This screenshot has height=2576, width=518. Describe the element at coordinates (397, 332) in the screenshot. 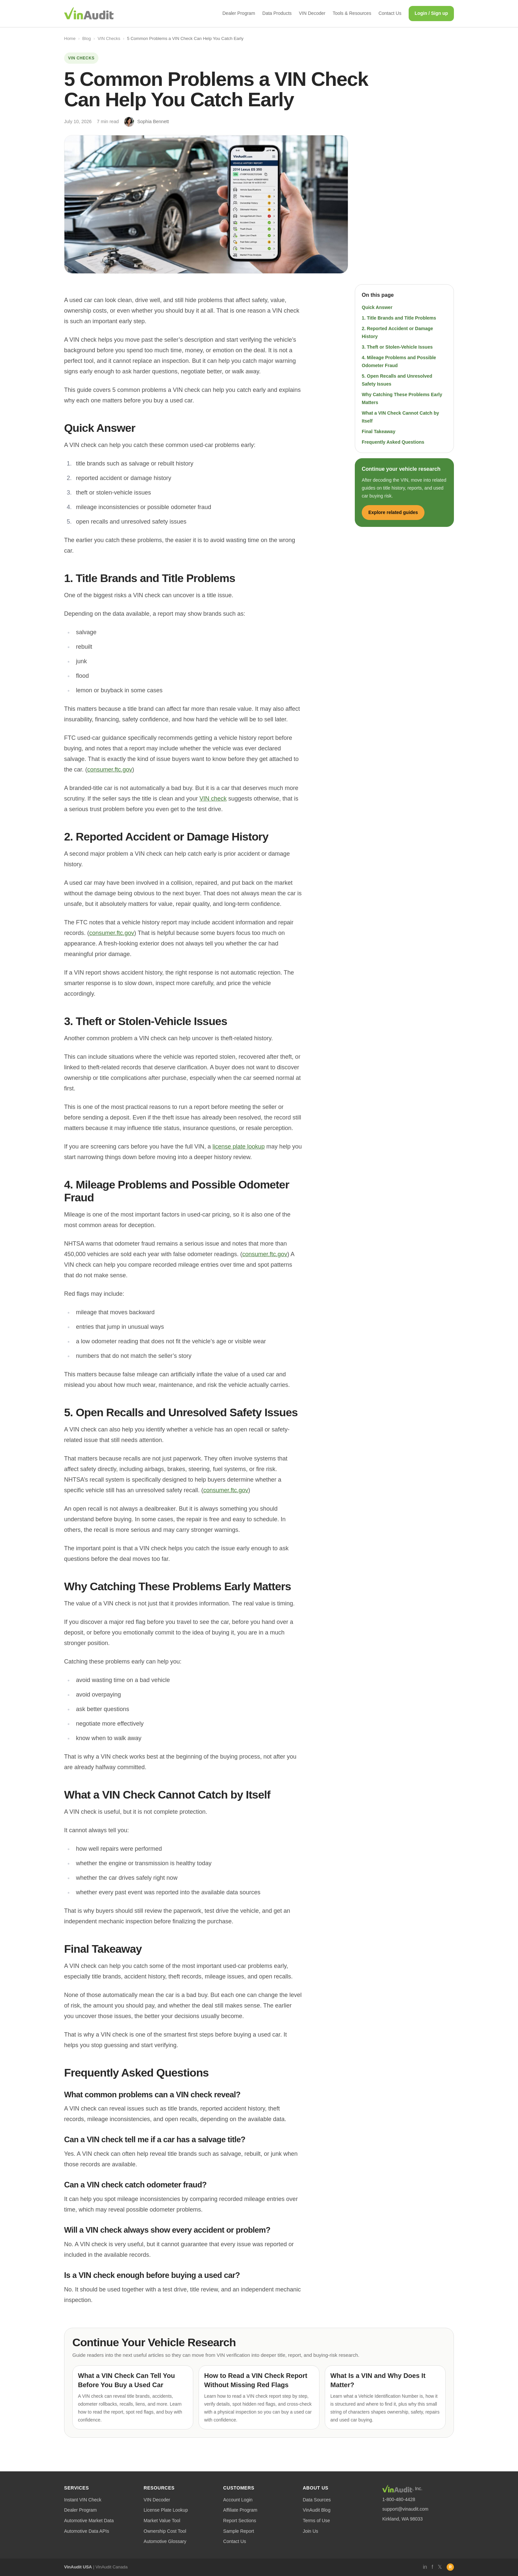

I see `2. Reported Accident or Damage History` at that location.